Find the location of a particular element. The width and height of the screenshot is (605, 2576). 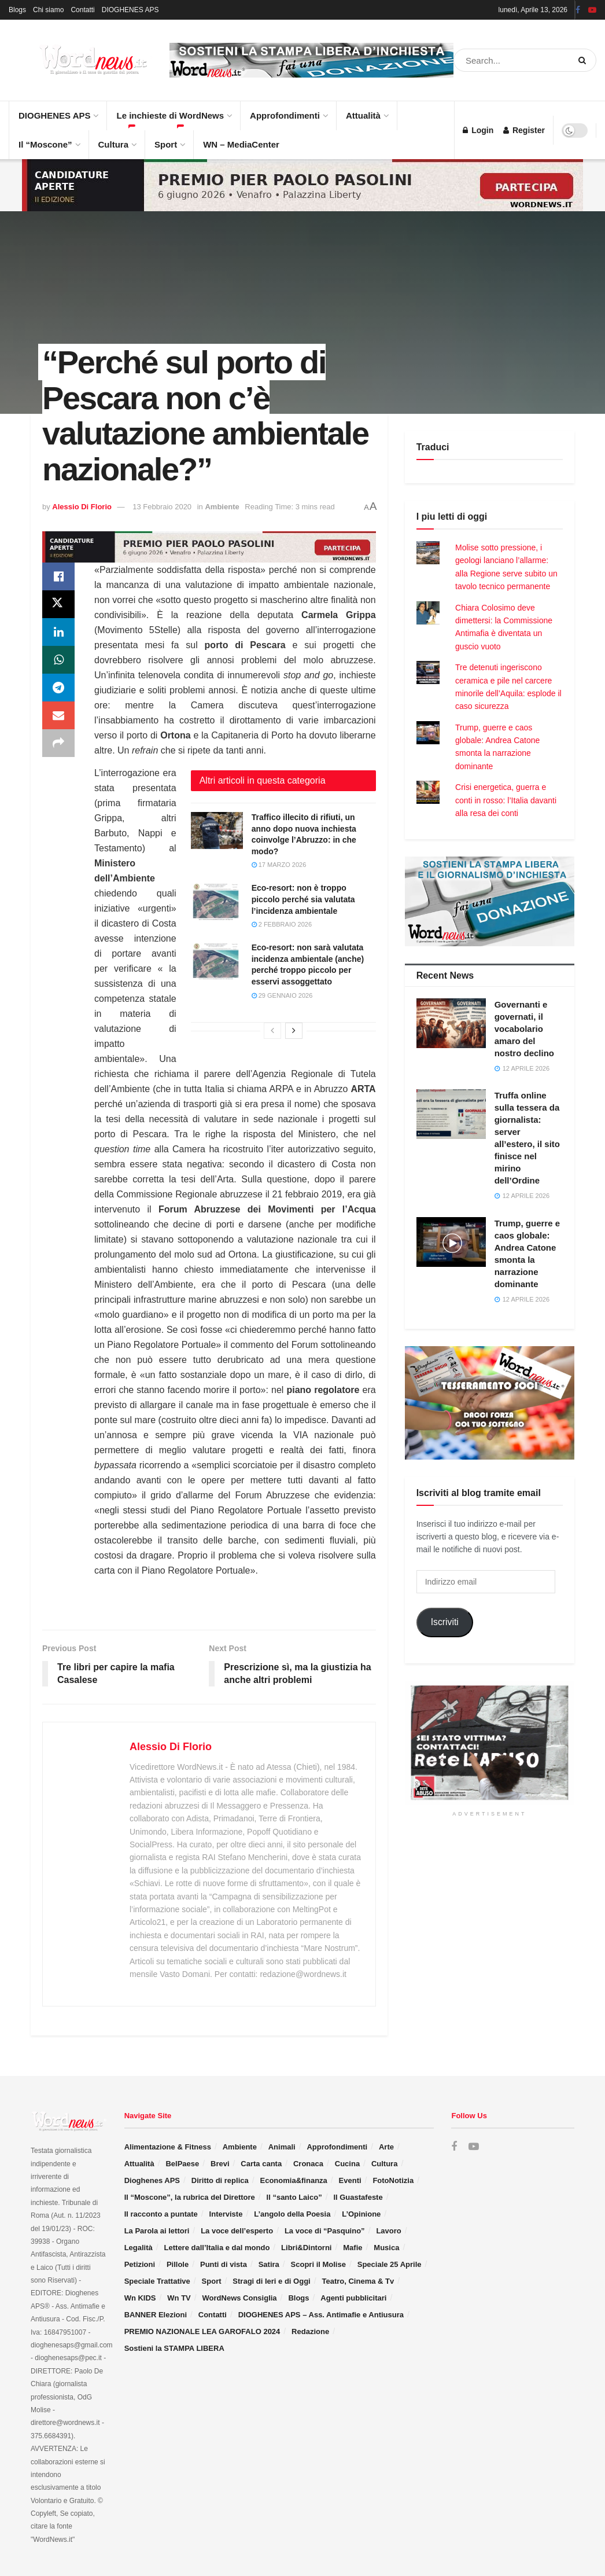

Dioghenes APS is located at coordinates (152, 2180).